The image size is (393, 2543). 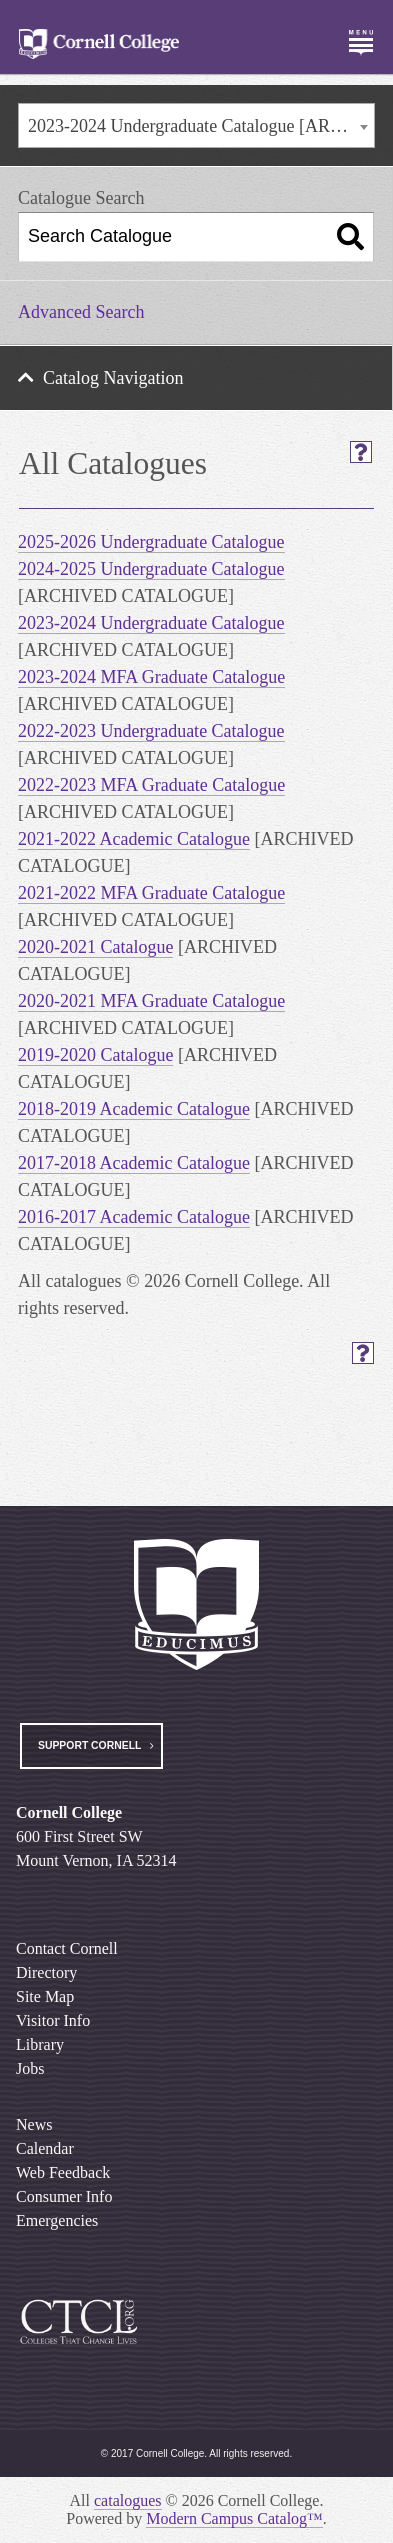 What do you see at coordinates (95, 947) in the screenshot?
I see `2020-2021 Catalogue` at bounding box center [95, 947].